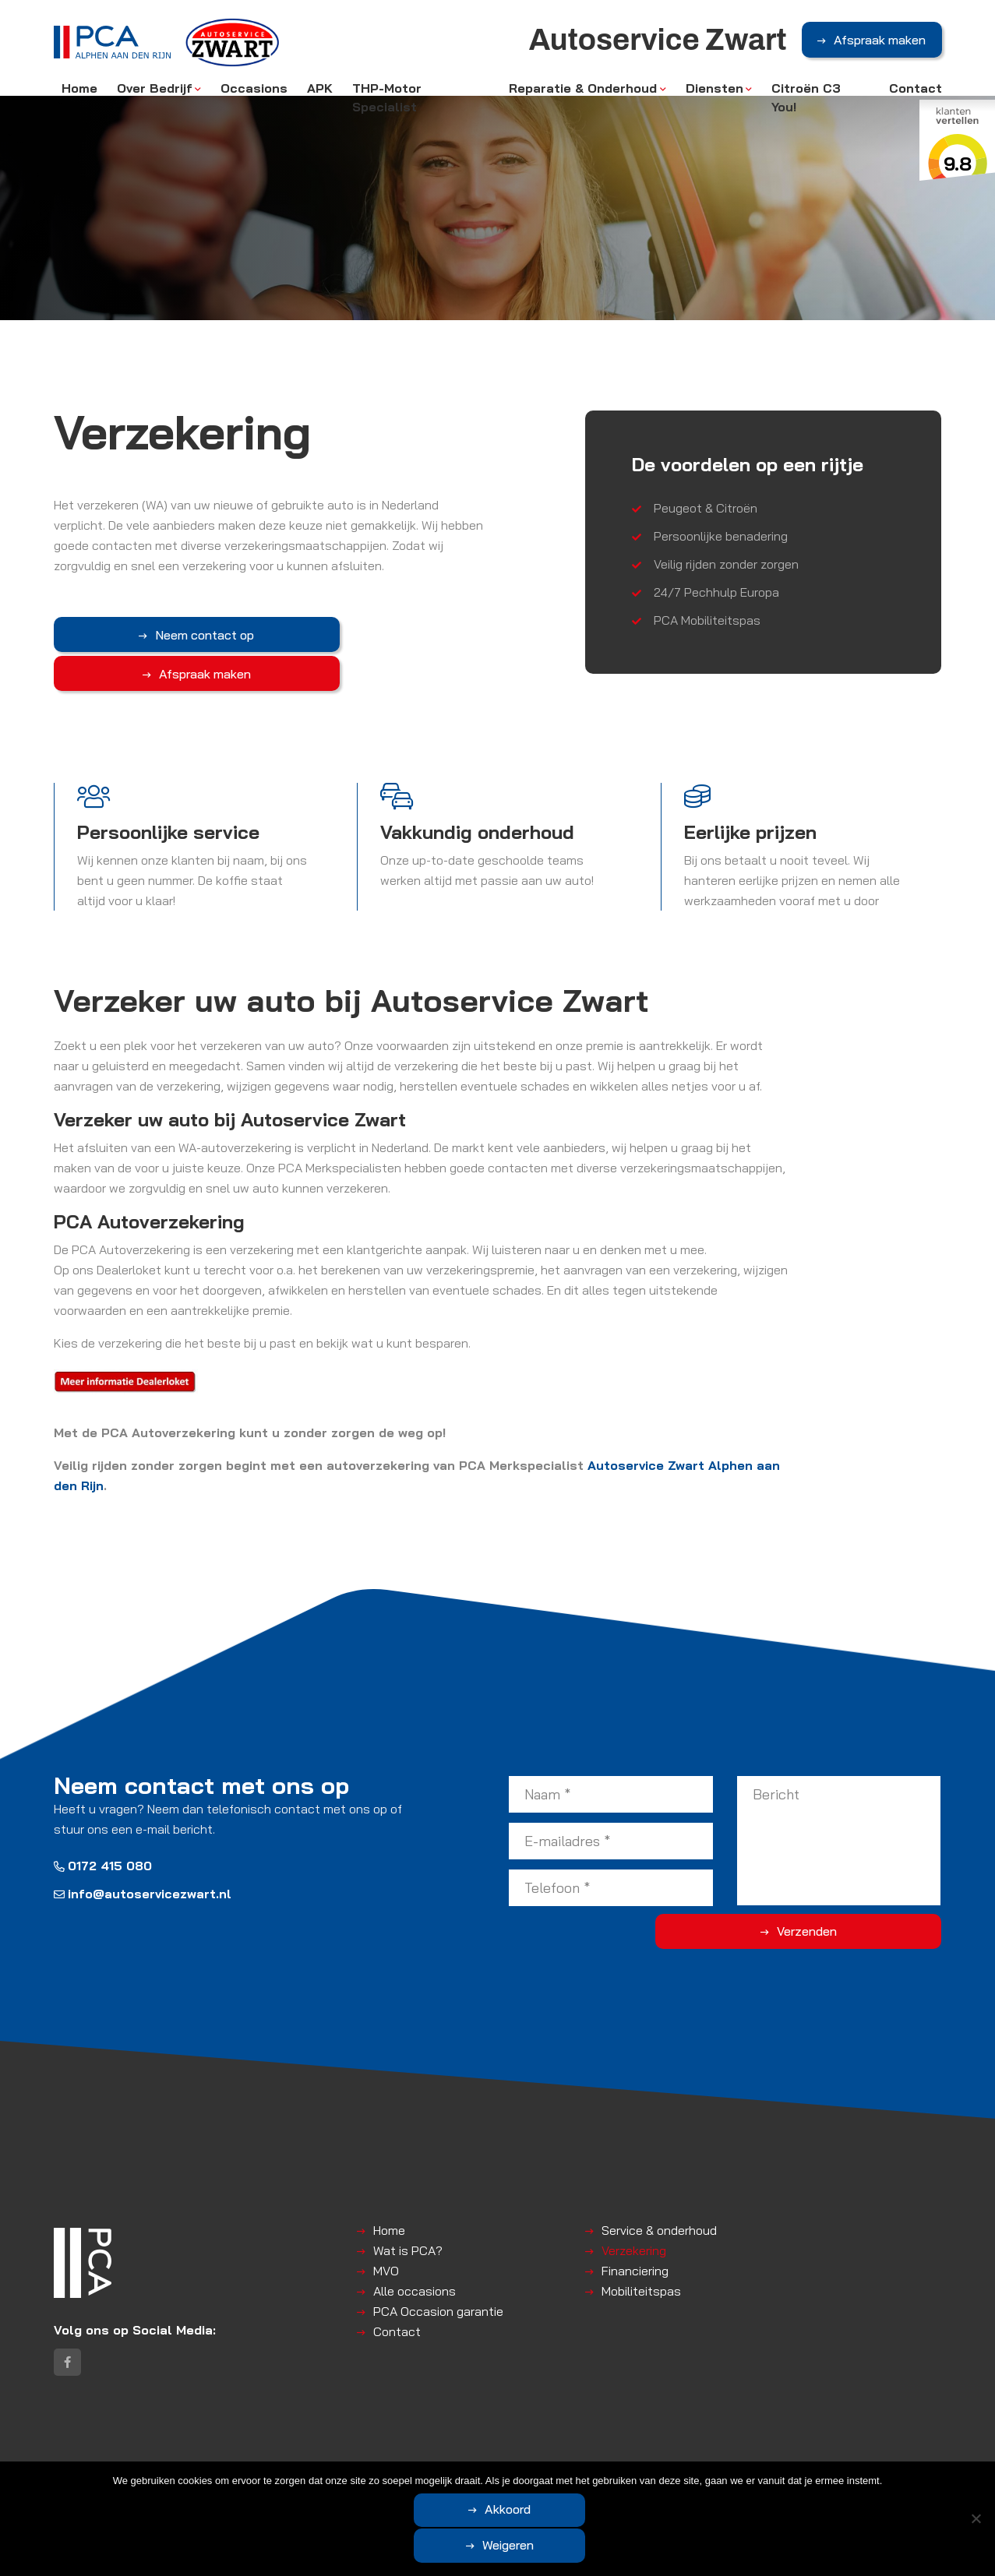 The width and height of the screenshot is (995, 2576). I want to click on Financiering, so click(635, 2253).